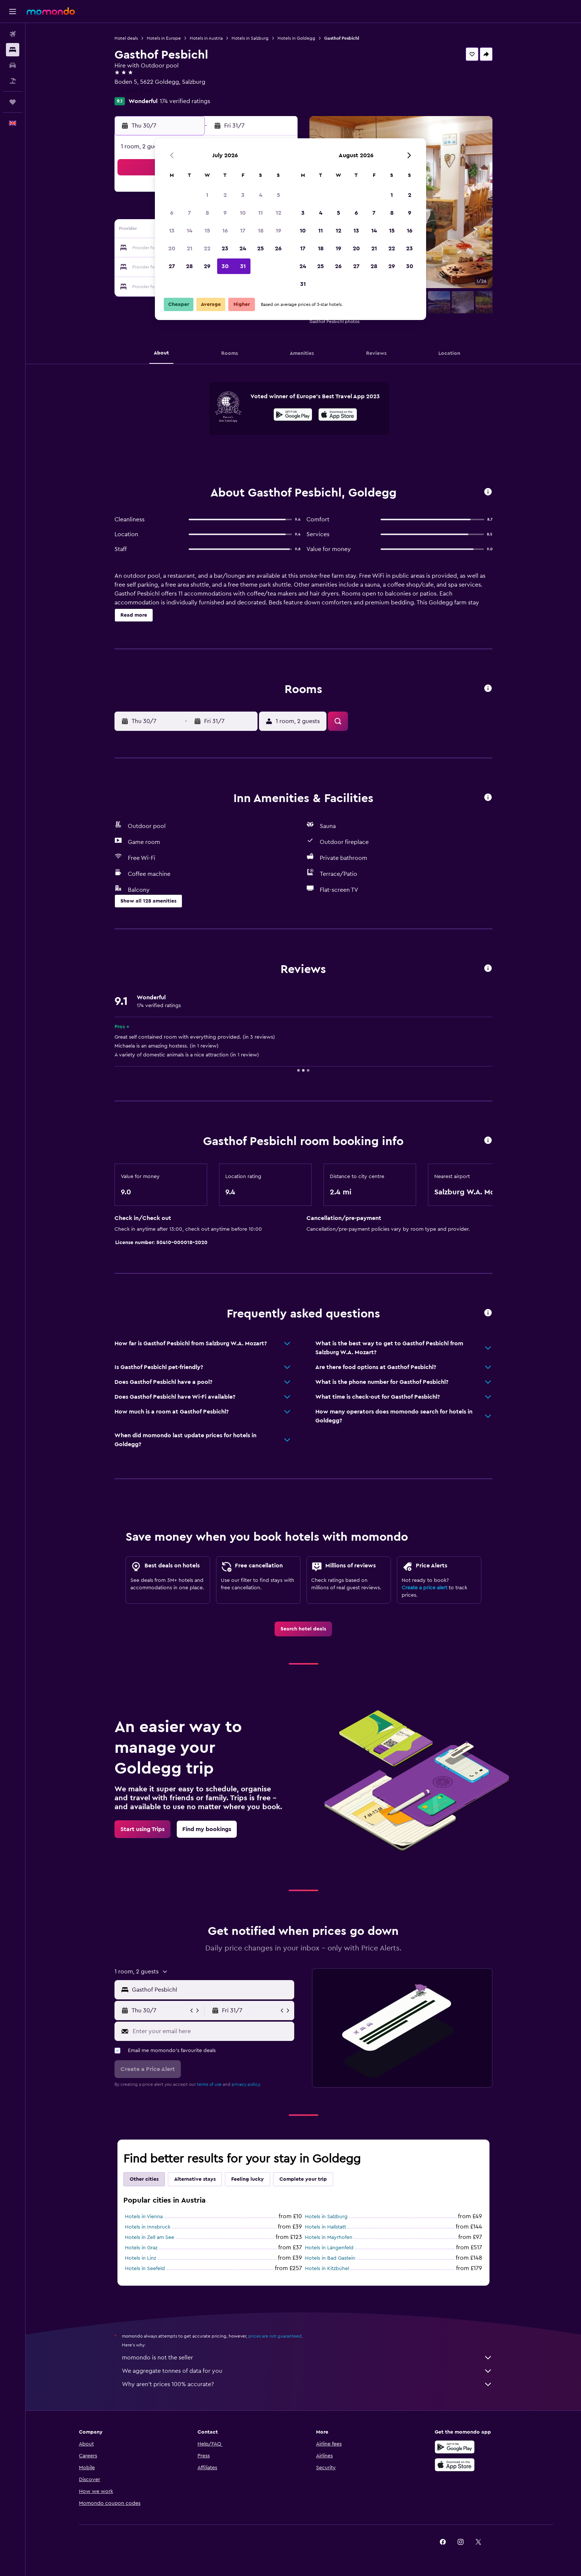 This screenshot has width=581, height=2576. I want to click on 6 [button], so click(171, 213).